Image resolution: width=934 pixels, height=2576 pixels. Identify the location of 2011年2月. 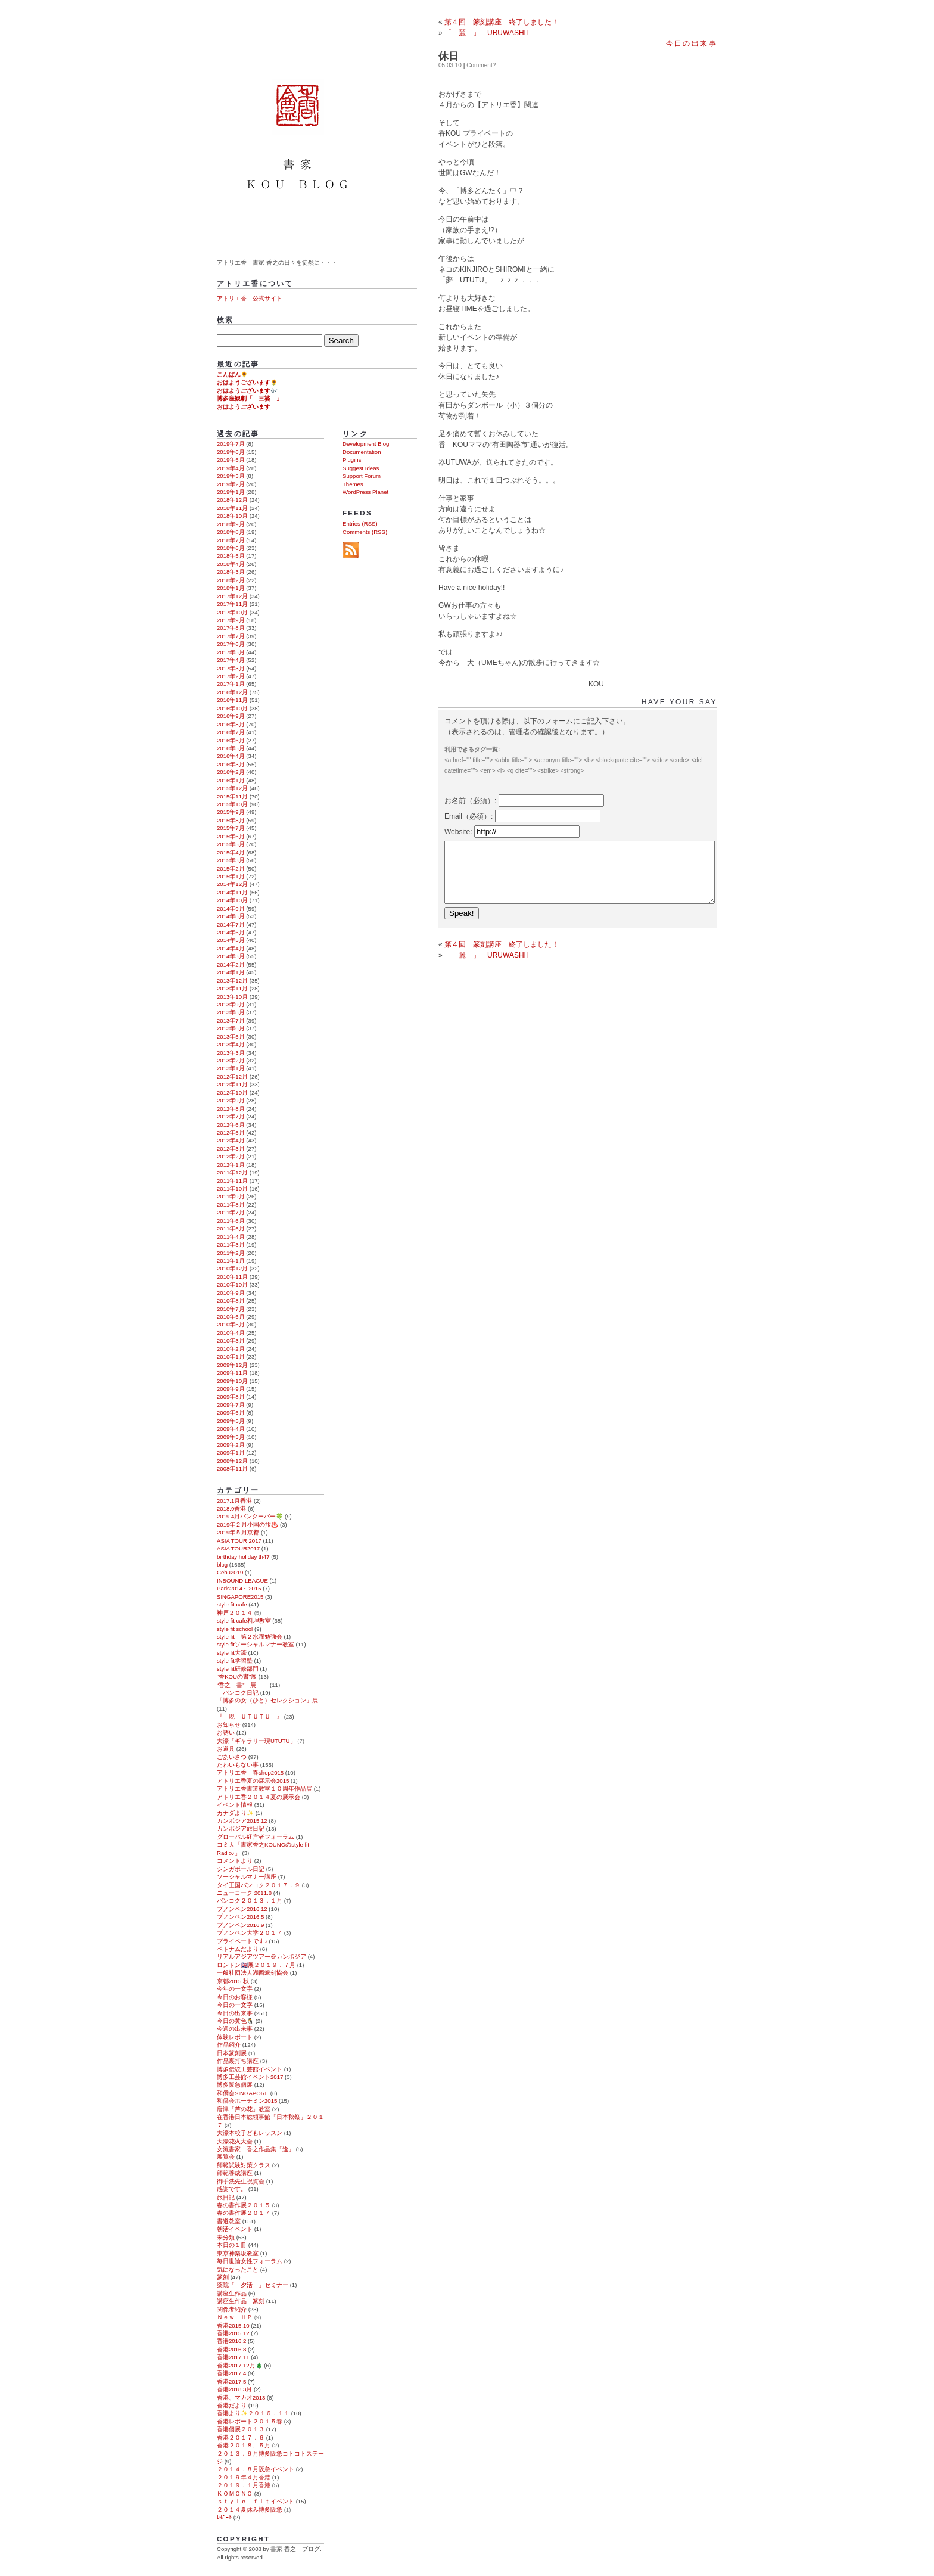
(231, 1253).